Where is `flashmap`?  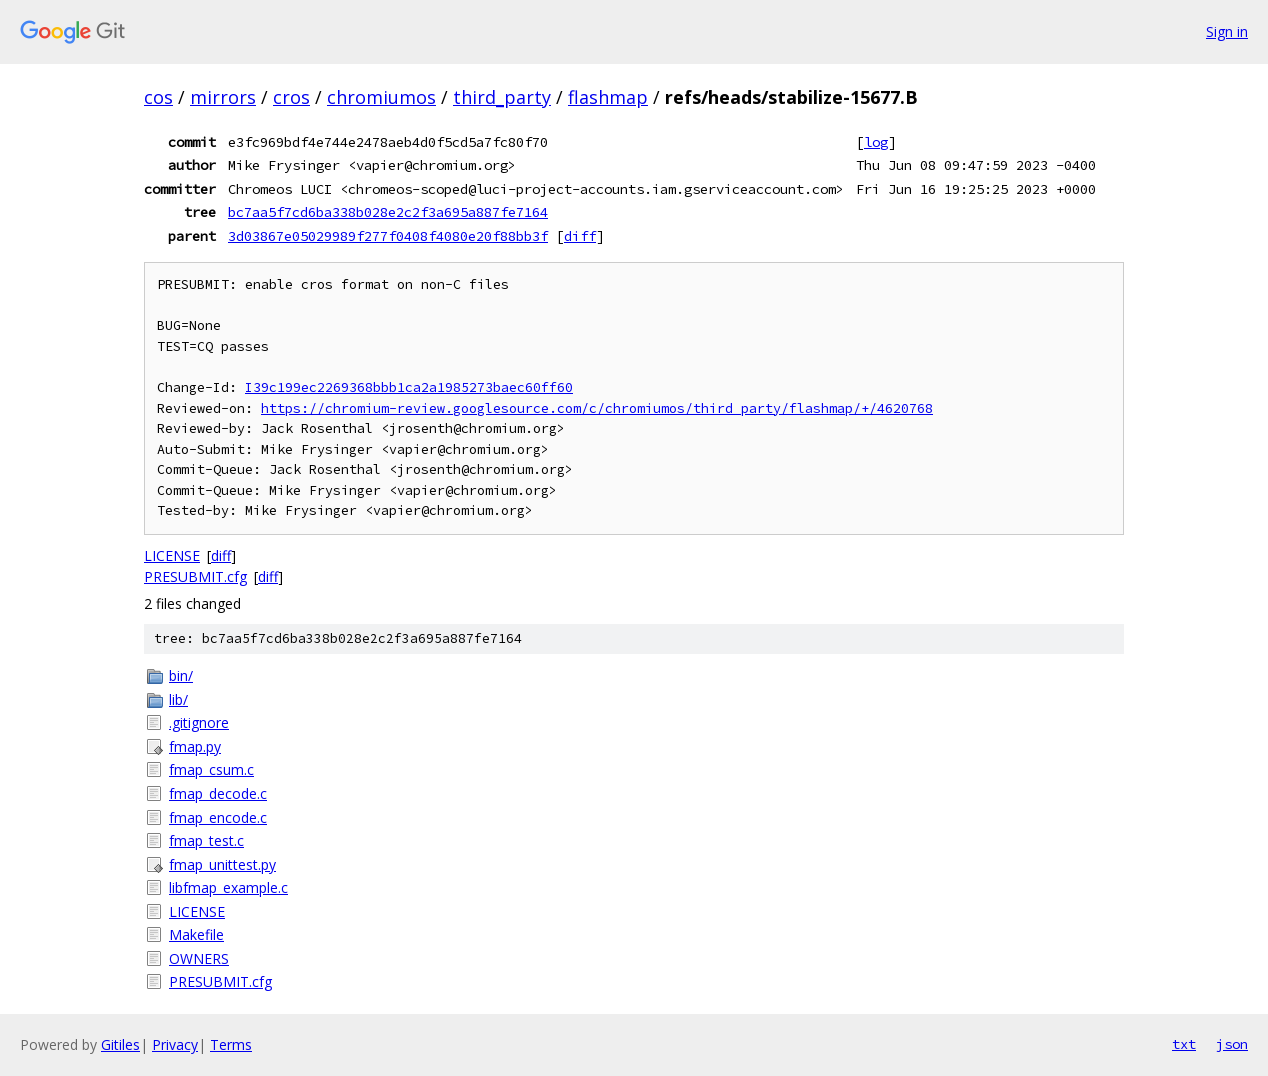 flashmap is located at coordinates (608, 97).